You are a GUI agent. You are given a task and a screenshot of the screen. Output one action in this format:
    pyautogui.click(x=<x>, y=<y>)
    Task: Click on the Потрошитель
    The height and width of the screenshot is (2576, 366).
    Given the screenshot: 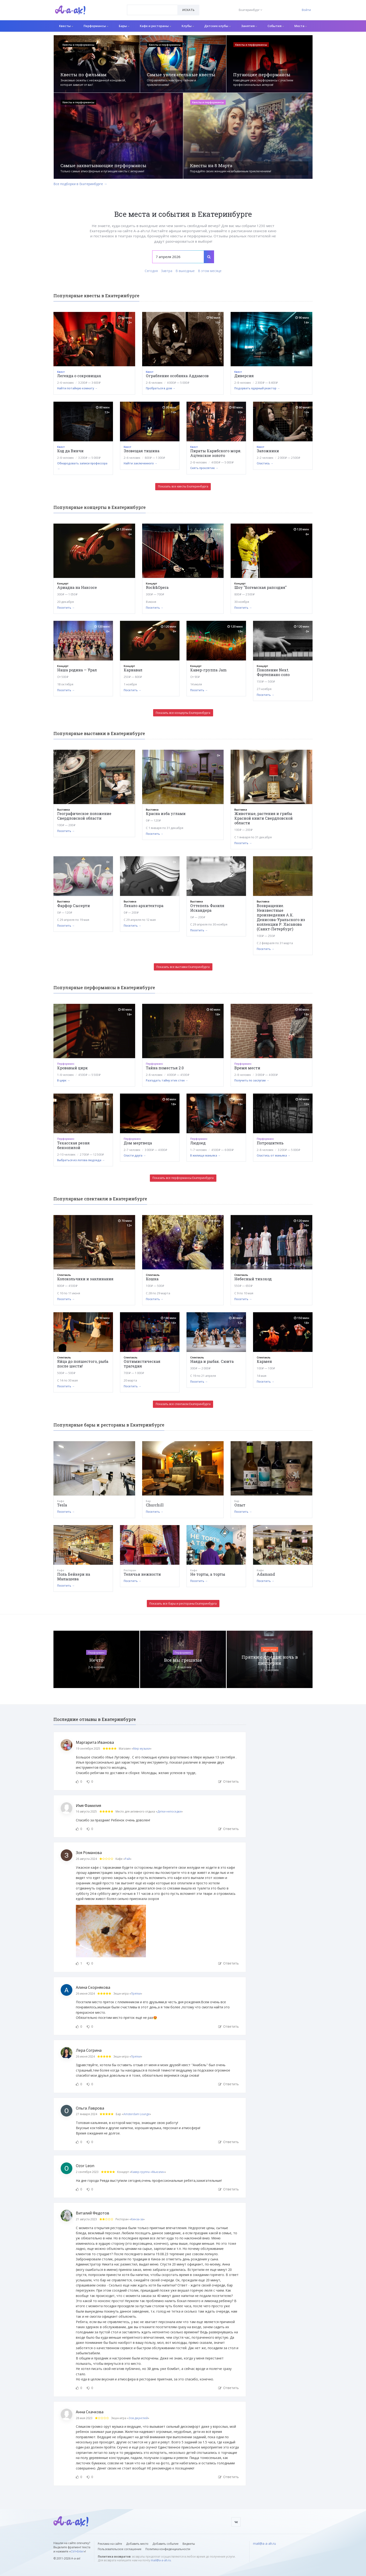 What is the action you would take?
    pyautogui.click(x=270, y=1142)
    